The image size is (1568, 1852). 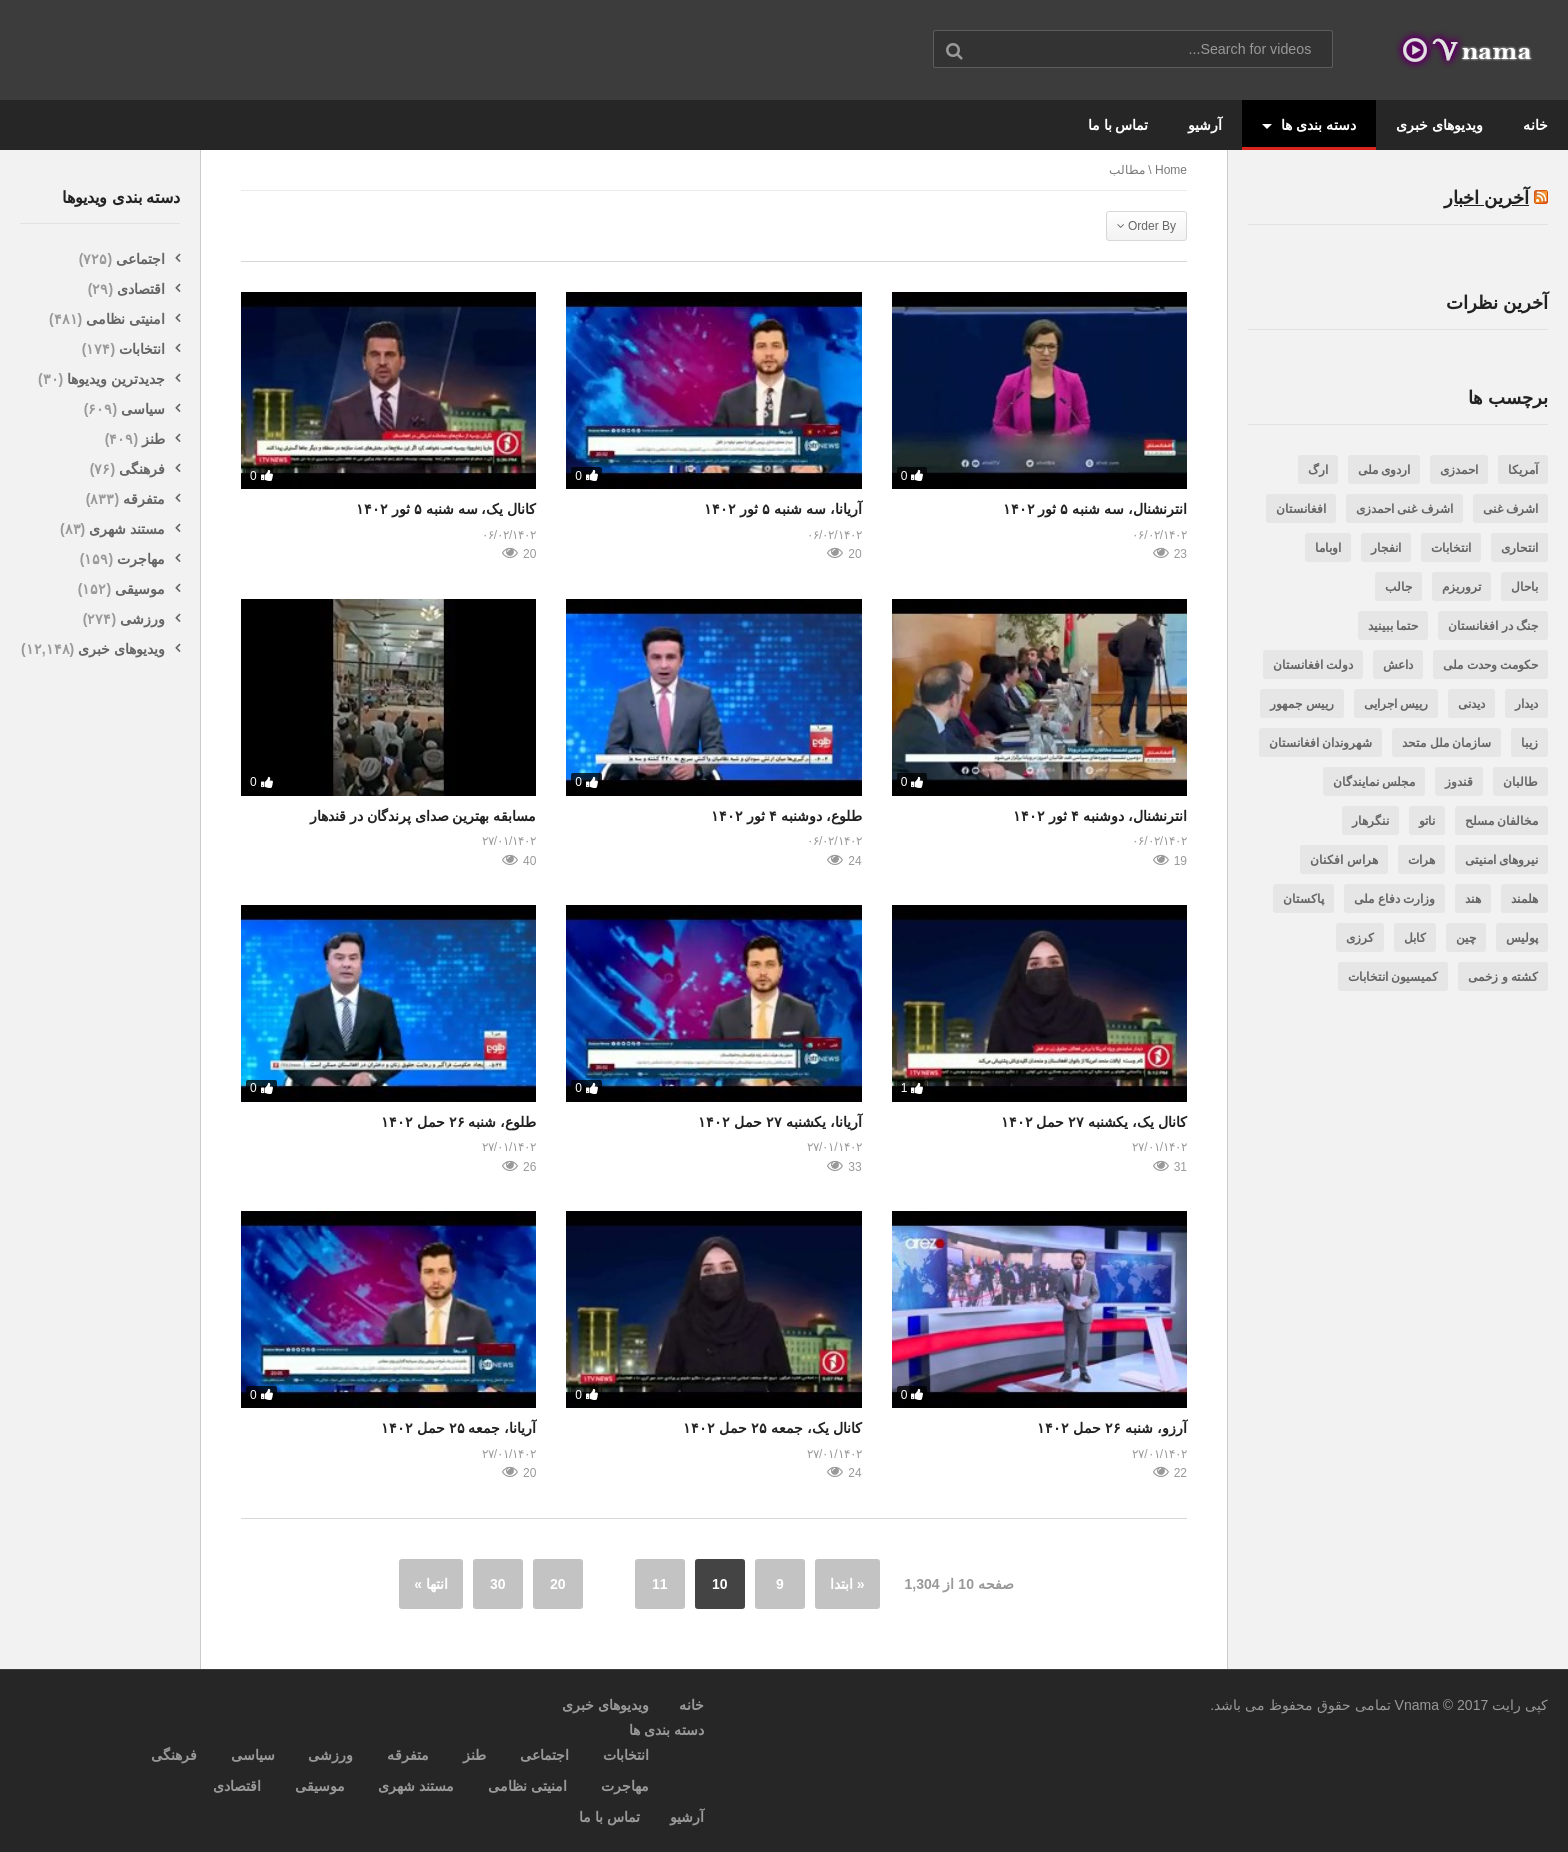 I want to click on دیدار [دیدار (240 مورد)], so click(x=1526, y=704).